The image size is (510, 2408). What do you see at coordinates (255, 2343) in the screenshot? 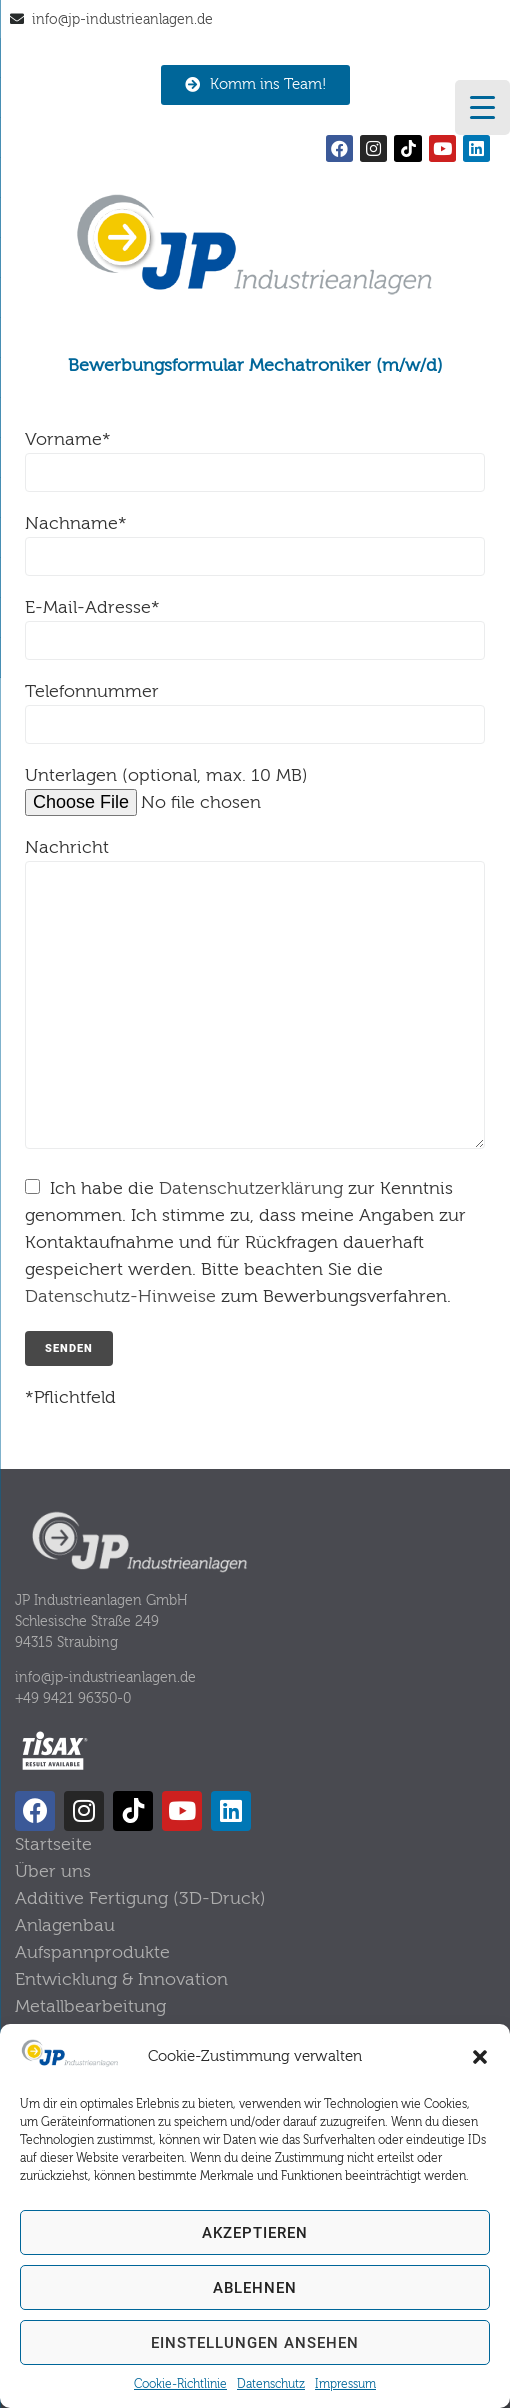
I see `Einstellungen ansehen` at bounding box center [255, 2343].